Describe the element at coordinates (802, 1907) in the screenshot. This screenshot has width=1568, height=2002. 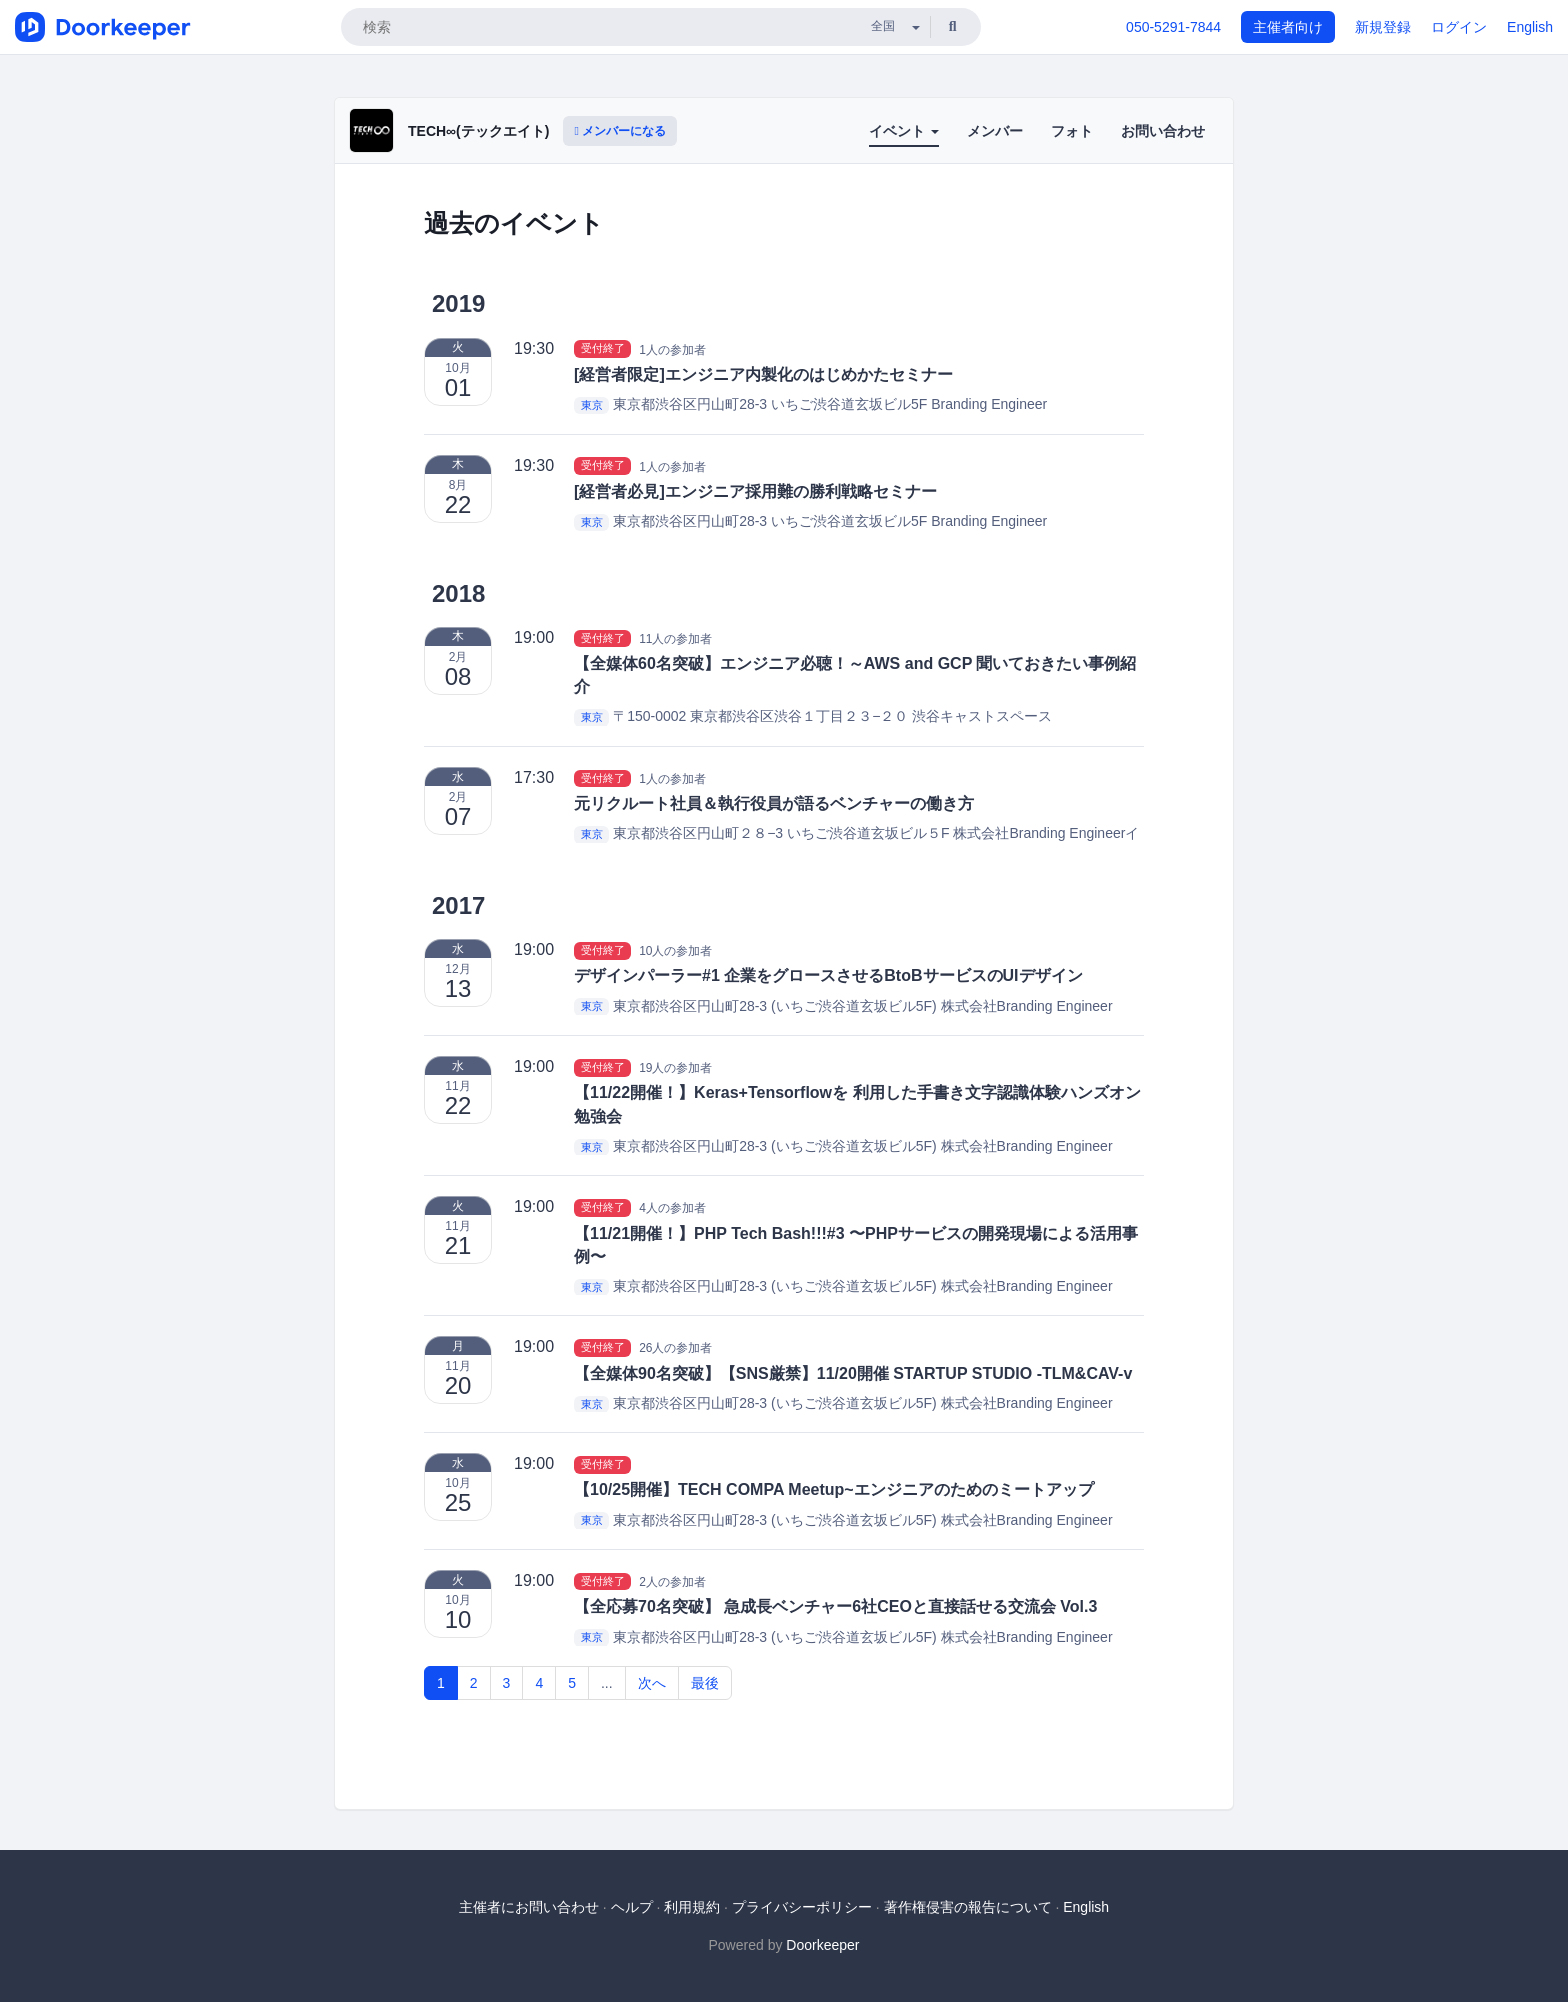
I see `プライバシーポリシー` at that location.